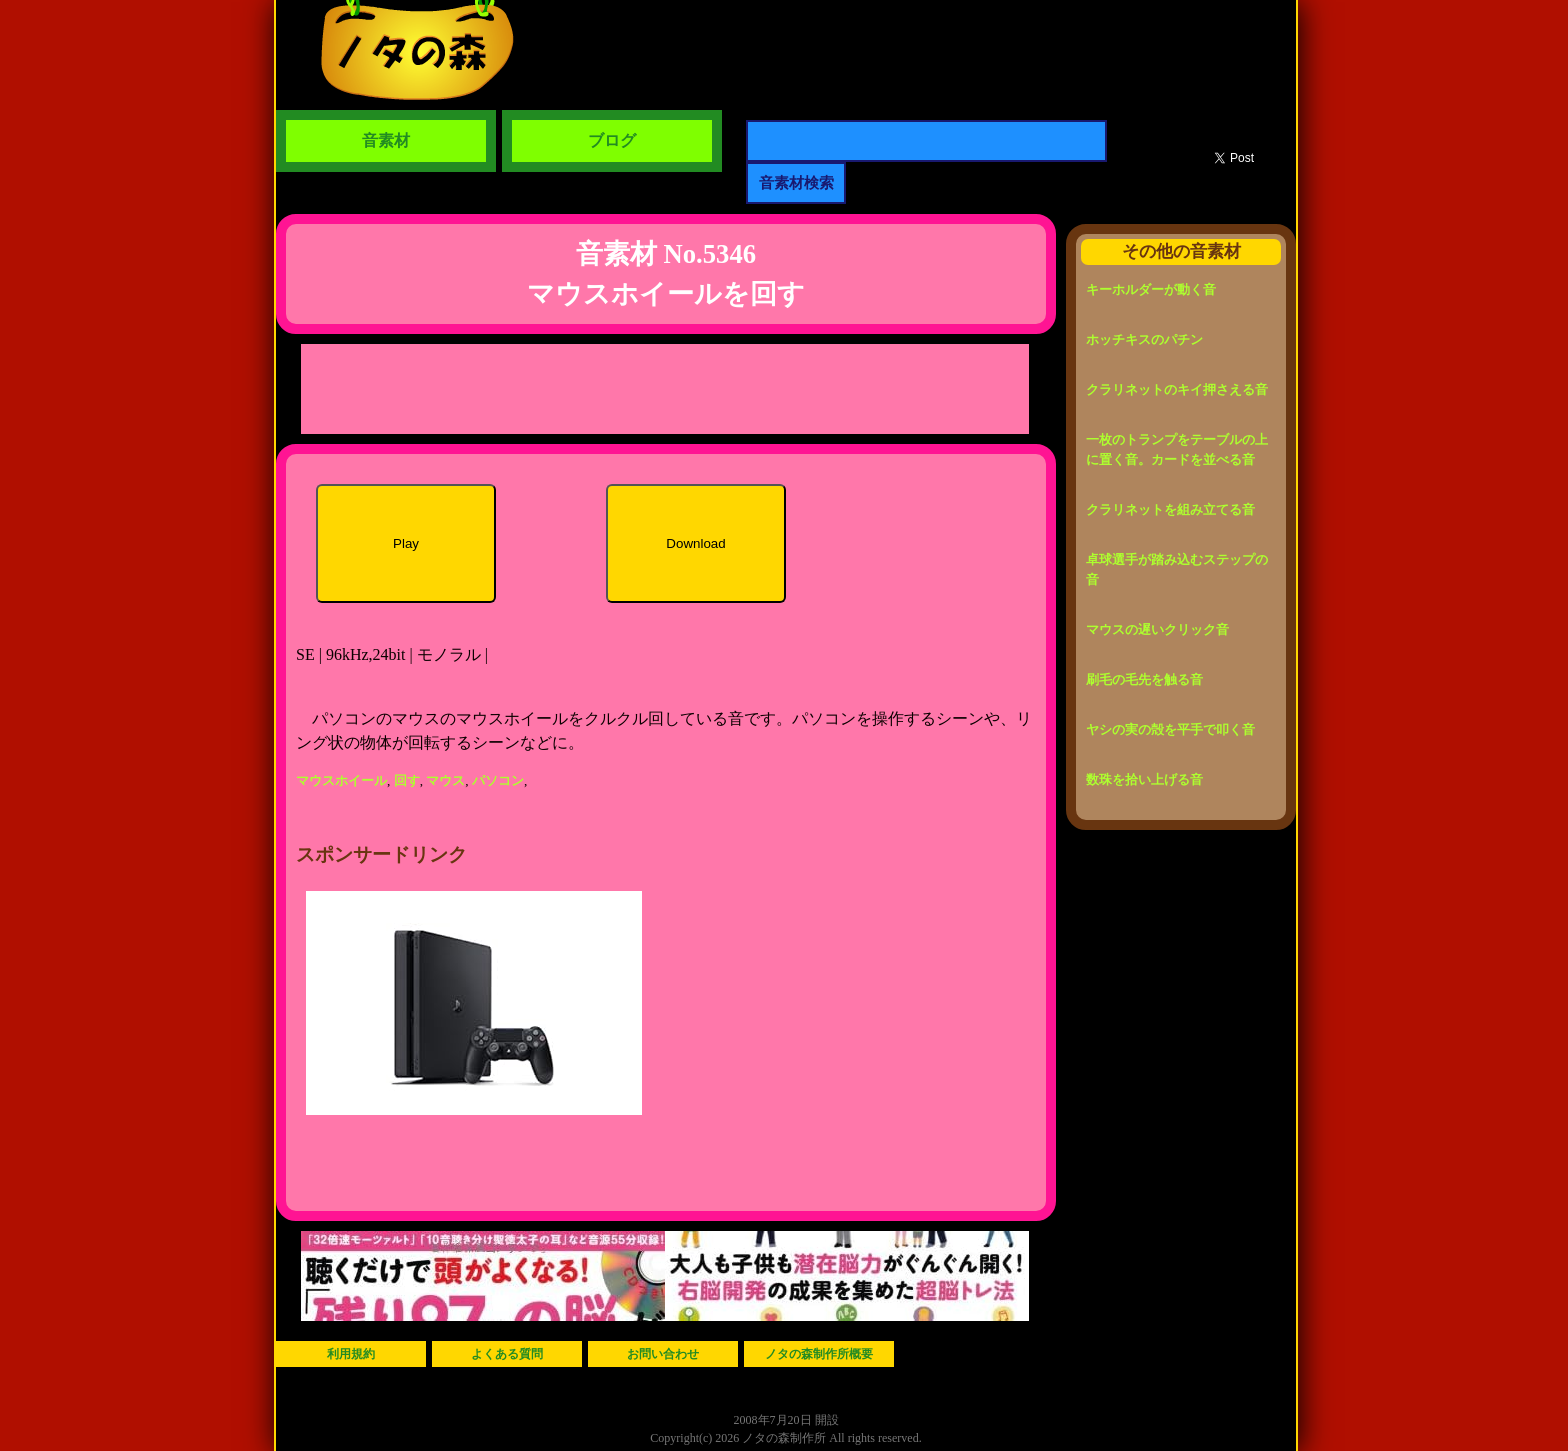 The height and width of the screenshot is (1451, 1568). I want to click on Play, so click(406, 543).